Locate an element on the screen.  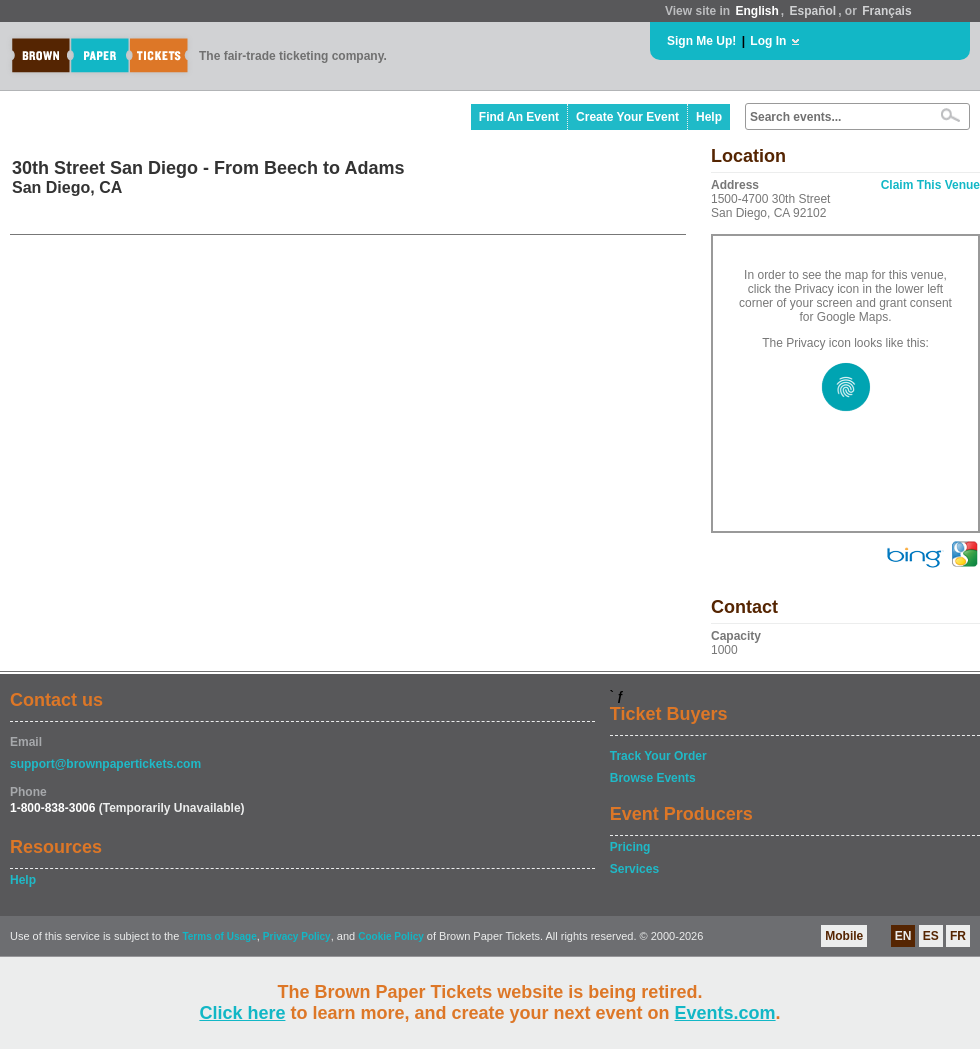
Español is located at coordinates (813, 11).